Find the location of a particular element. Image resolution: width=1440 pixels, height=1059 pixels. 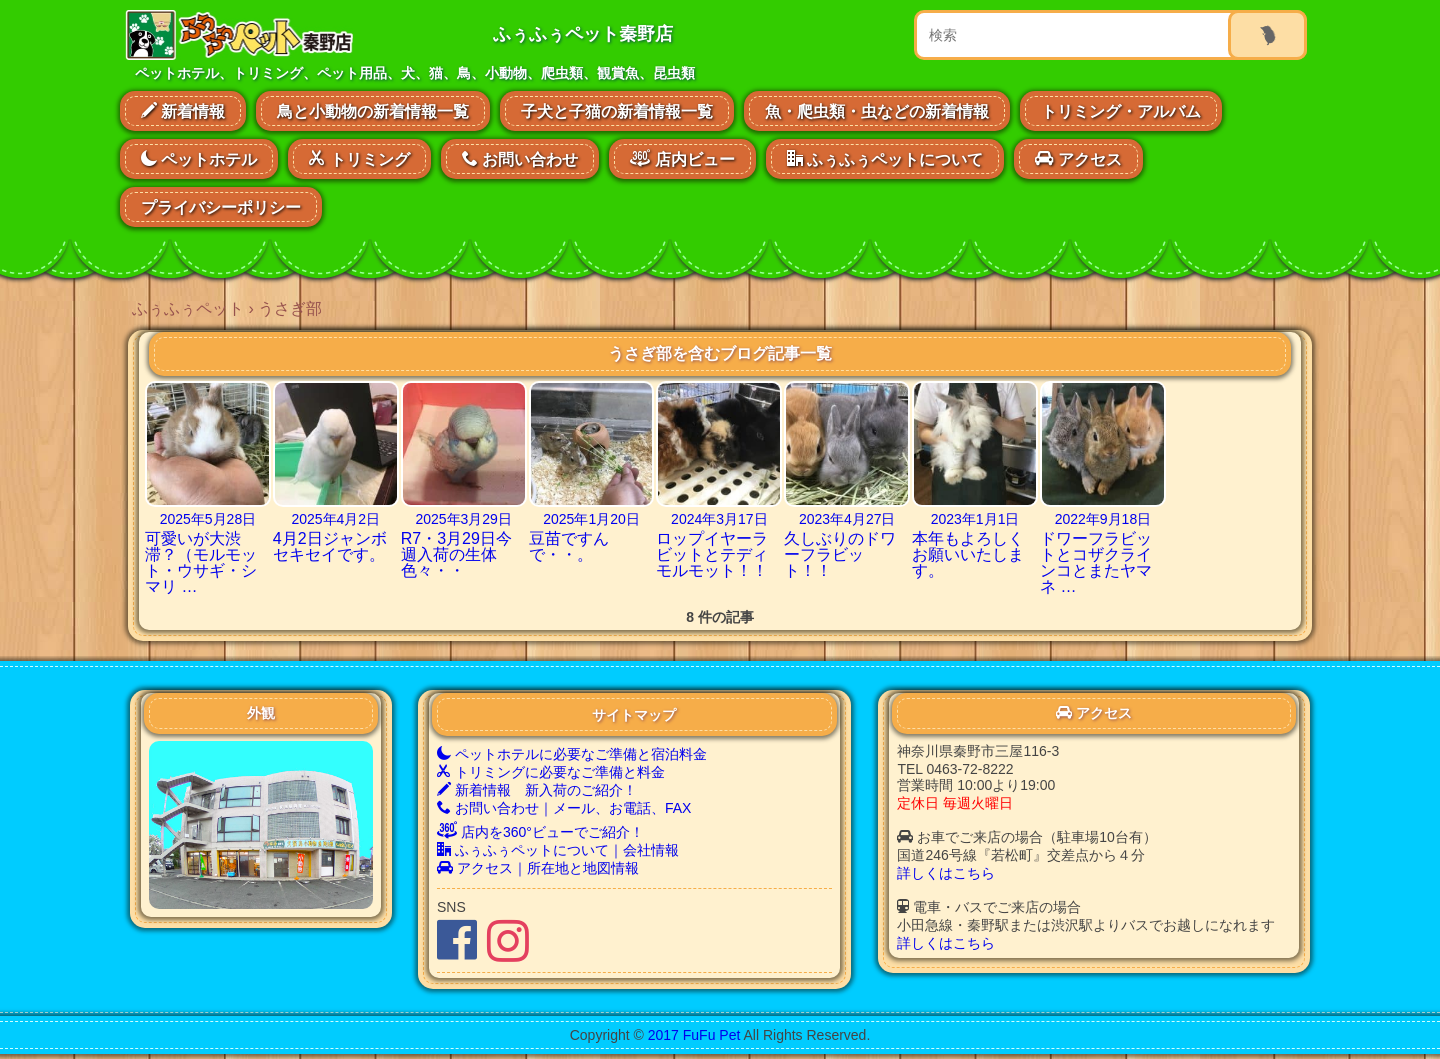

ペットホテル is located at coordinates (199, 159).